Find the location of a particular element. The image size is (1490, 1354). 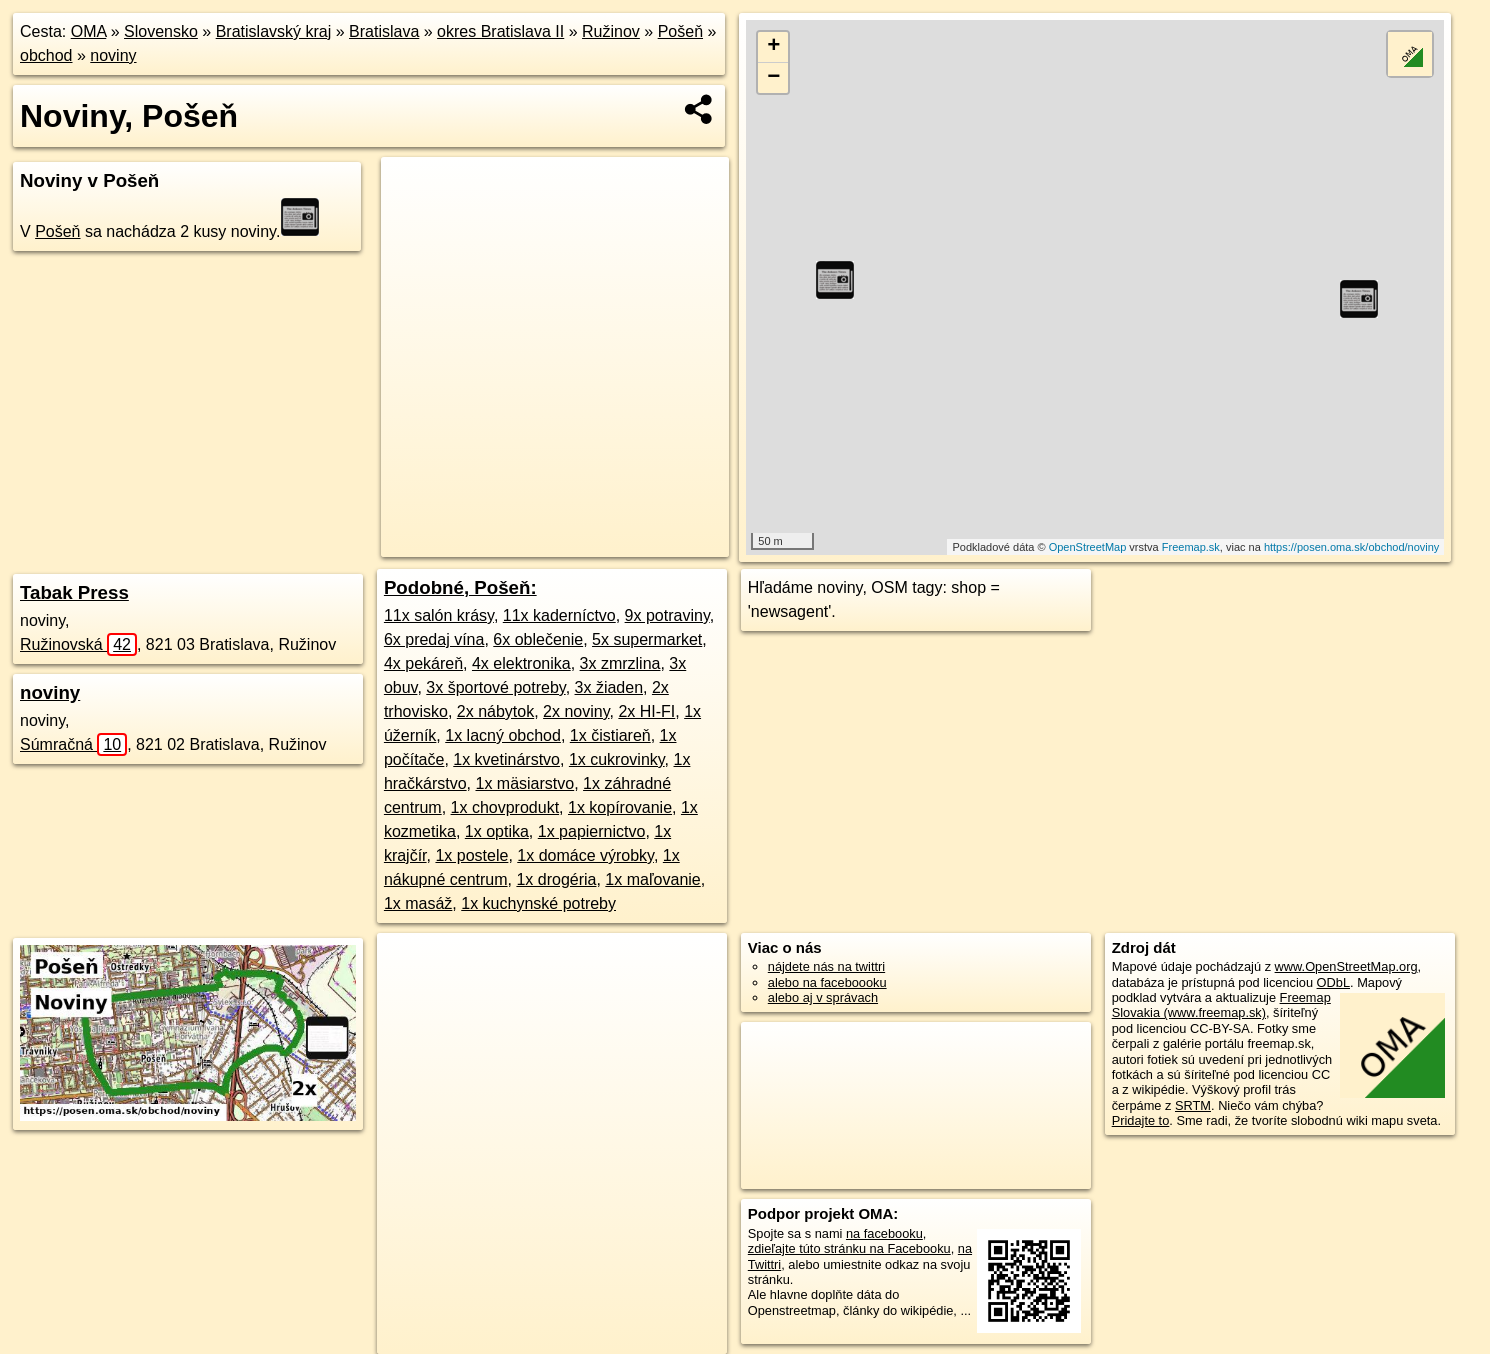

1x postele is located at coordinates (471, 855).